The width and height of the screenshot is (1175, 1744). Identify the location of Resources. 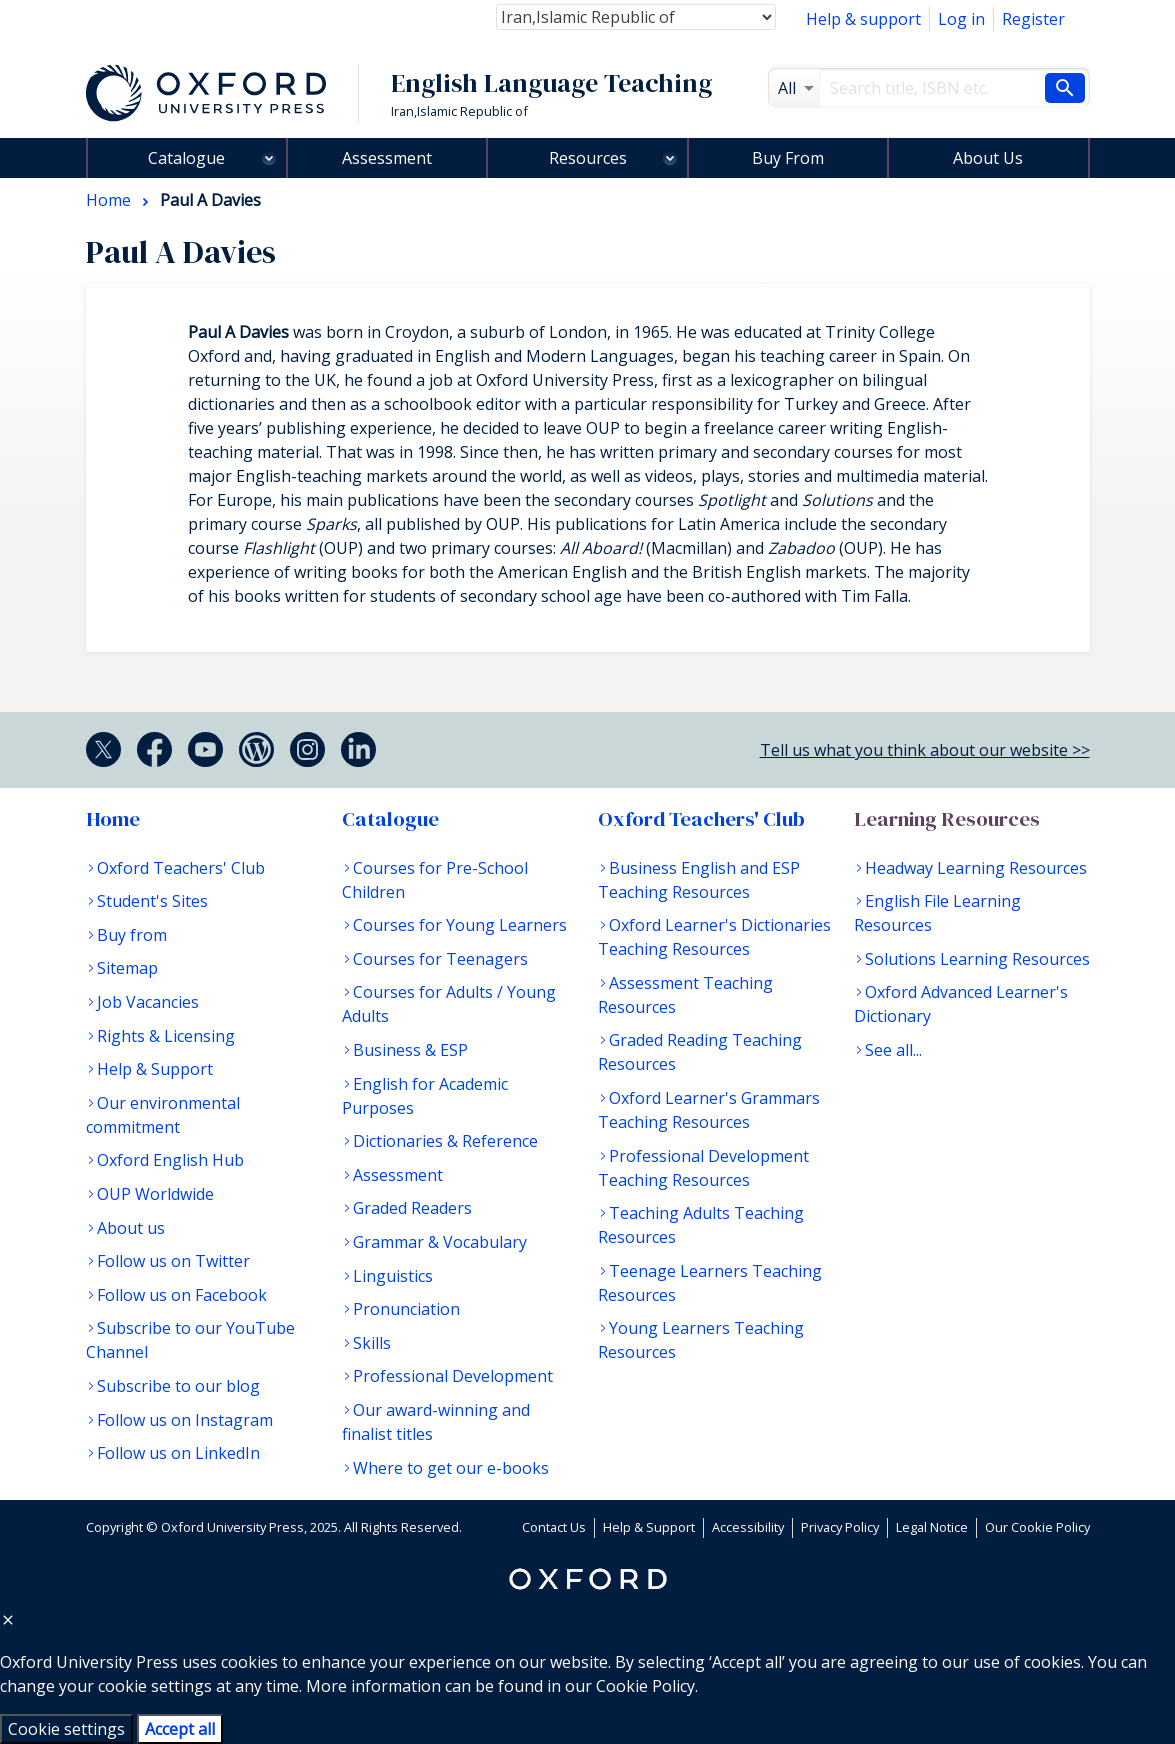
(588, 158).